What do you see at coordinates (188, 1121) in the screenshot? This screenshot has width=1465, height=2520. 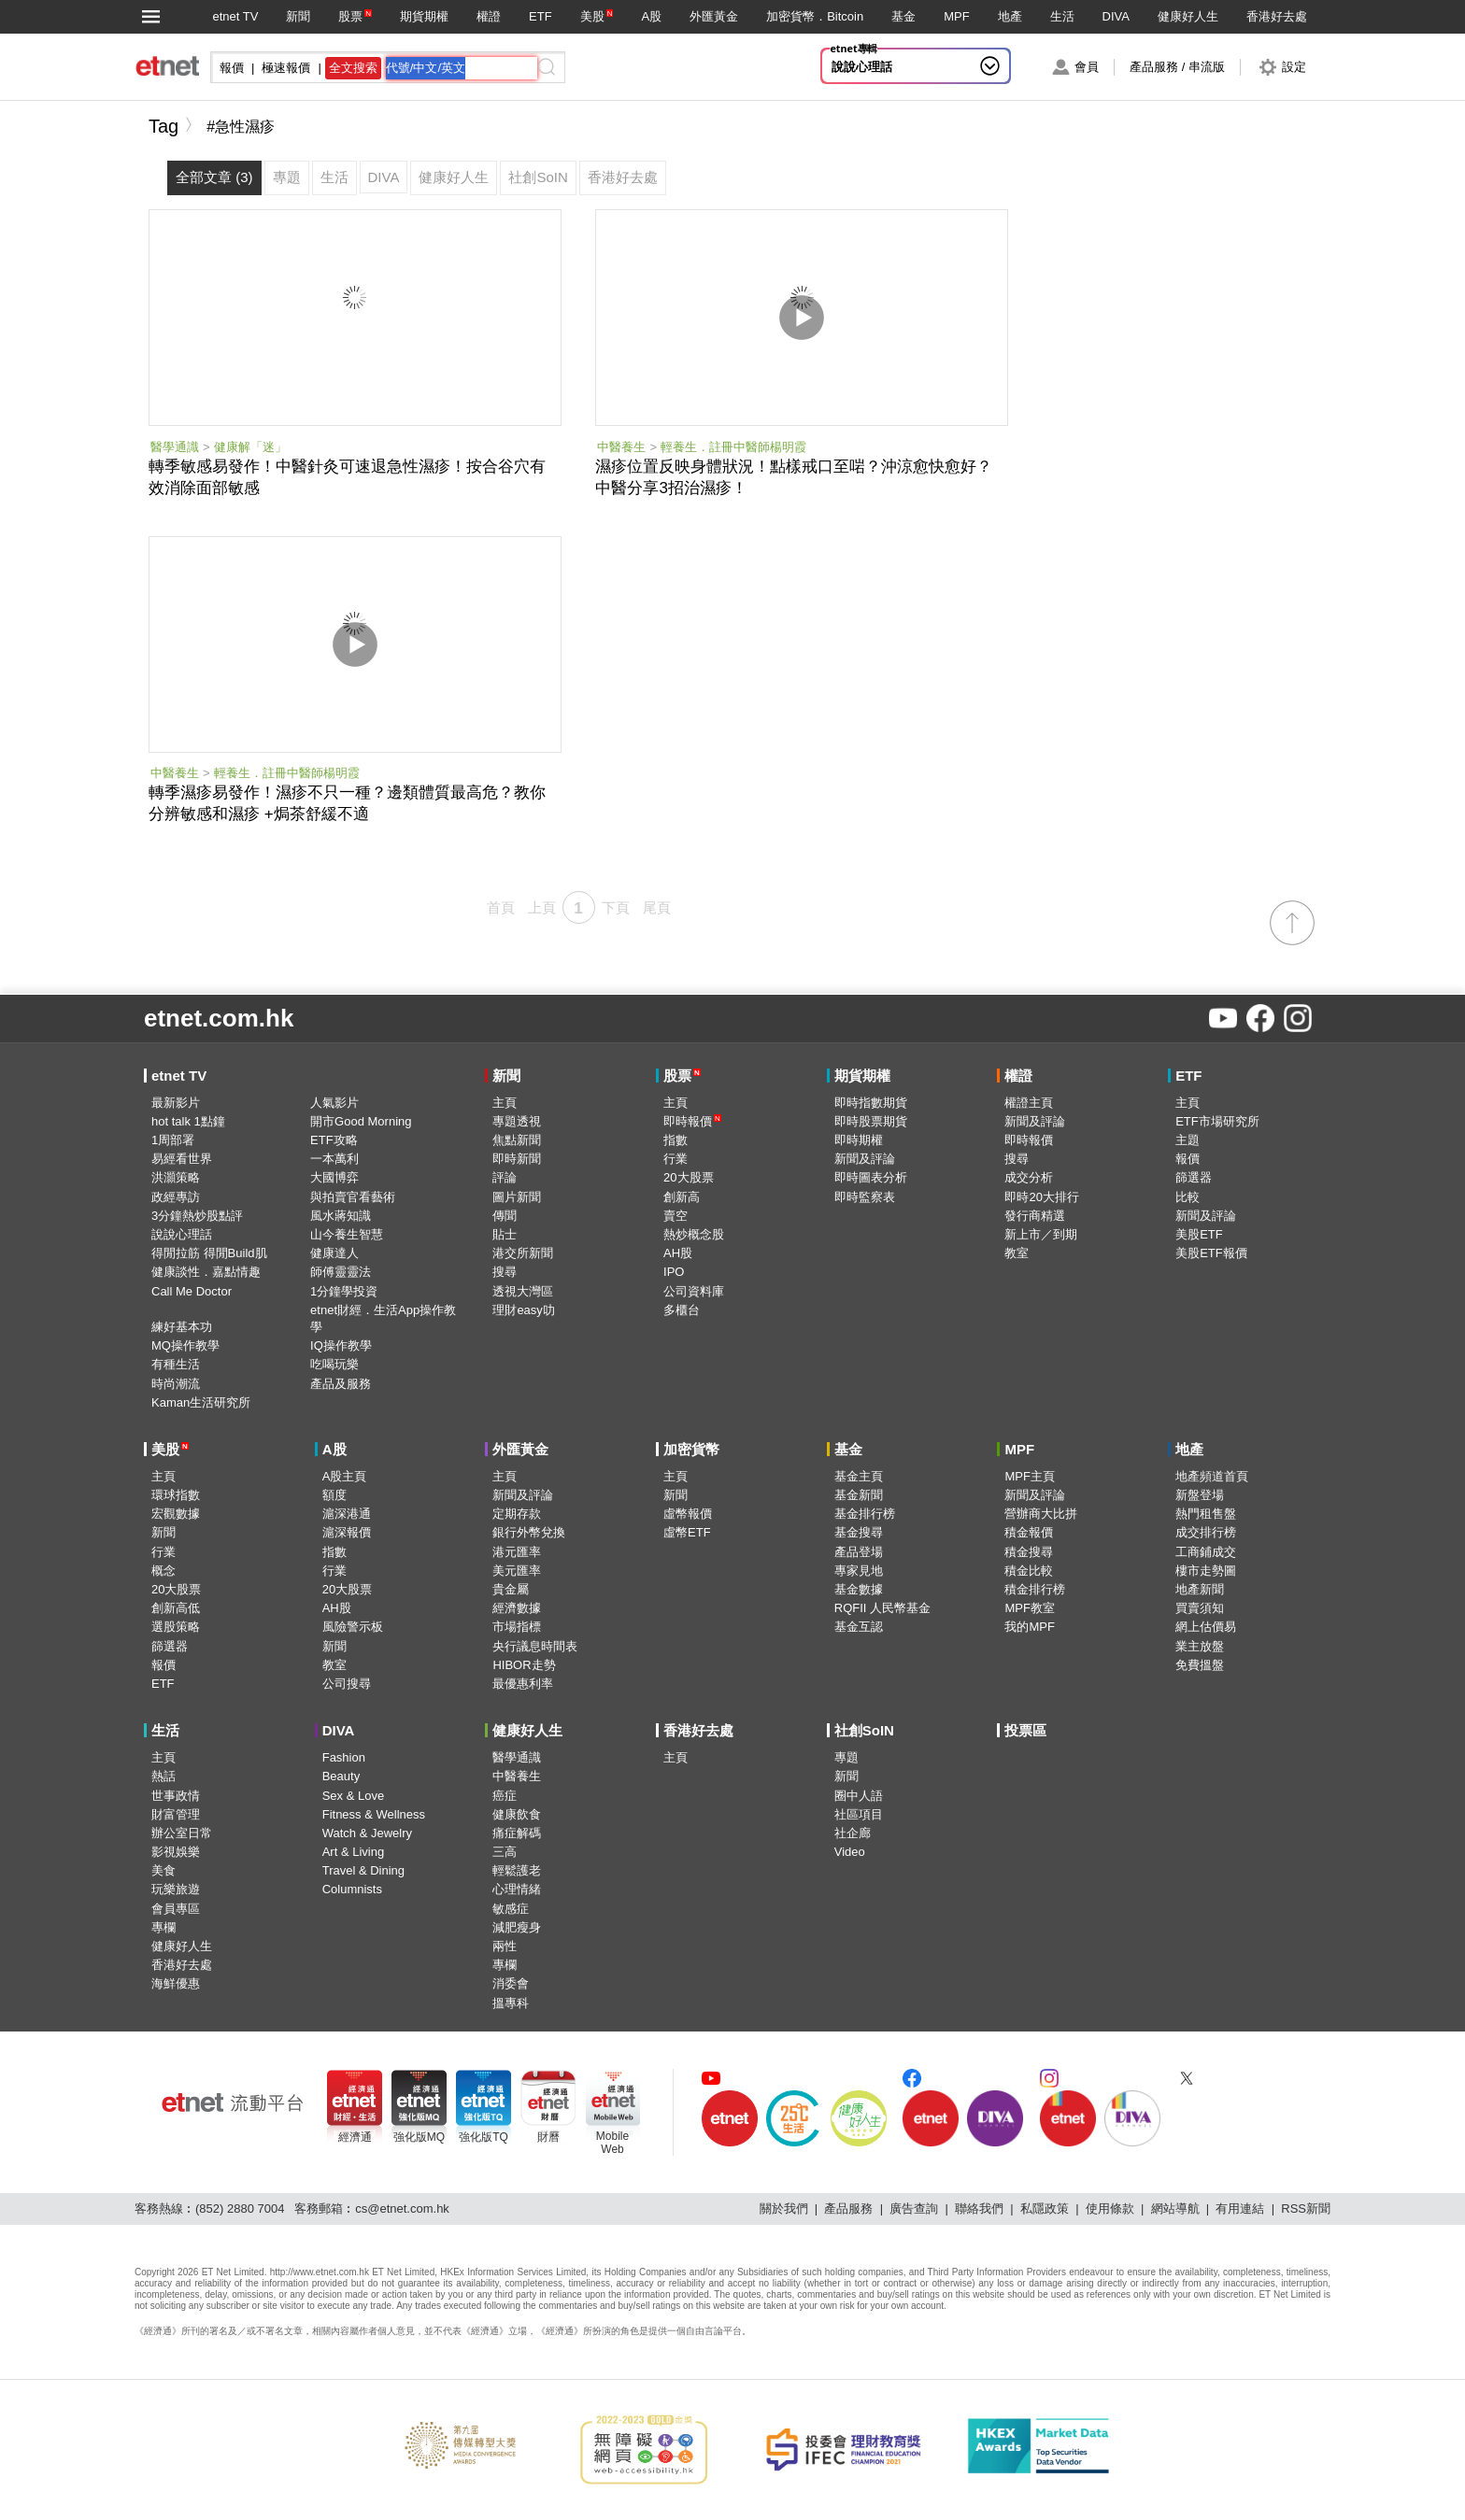 I see `hot talk 1點鐘` at bounding box center [188, 1121].